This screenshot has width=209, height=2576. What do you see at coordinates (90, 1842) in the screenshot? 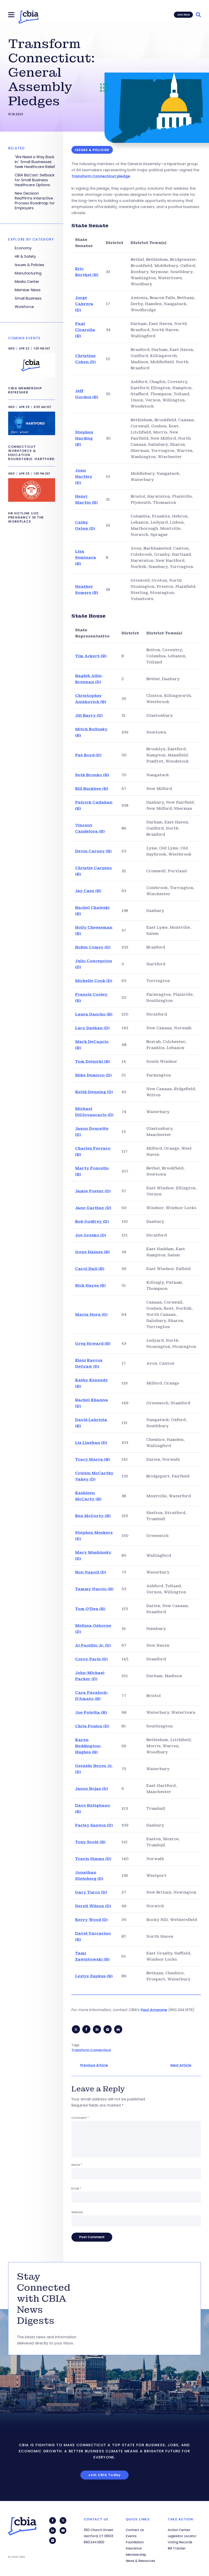
I see `Tony Scott (R)` at bounding box center [90, 1842].